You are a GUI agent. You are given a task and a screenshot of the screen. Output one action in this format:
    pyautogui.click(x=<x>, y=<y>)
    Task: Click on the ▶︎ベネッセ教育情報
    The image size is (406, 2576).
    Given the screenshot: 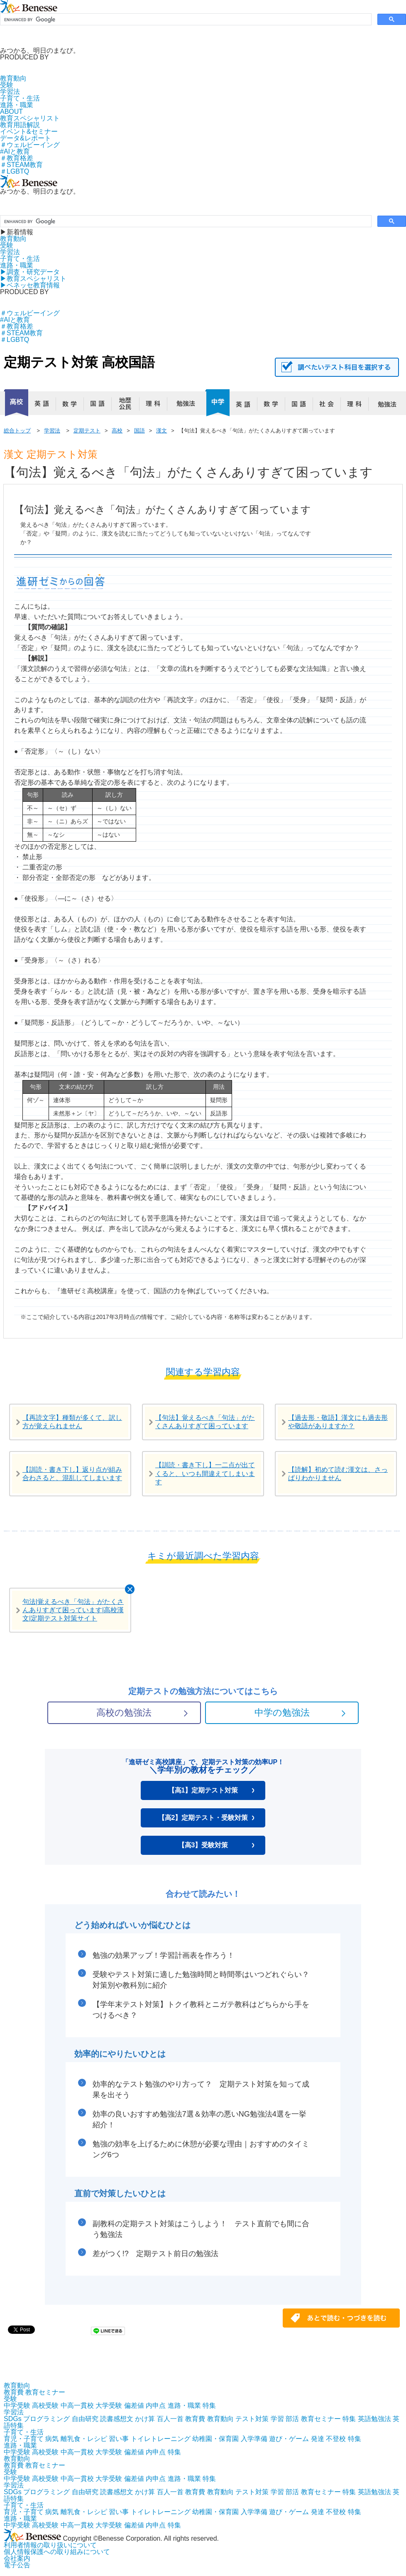 What is the action you would take?
    pyautogui.click(x=30, y=285)
    